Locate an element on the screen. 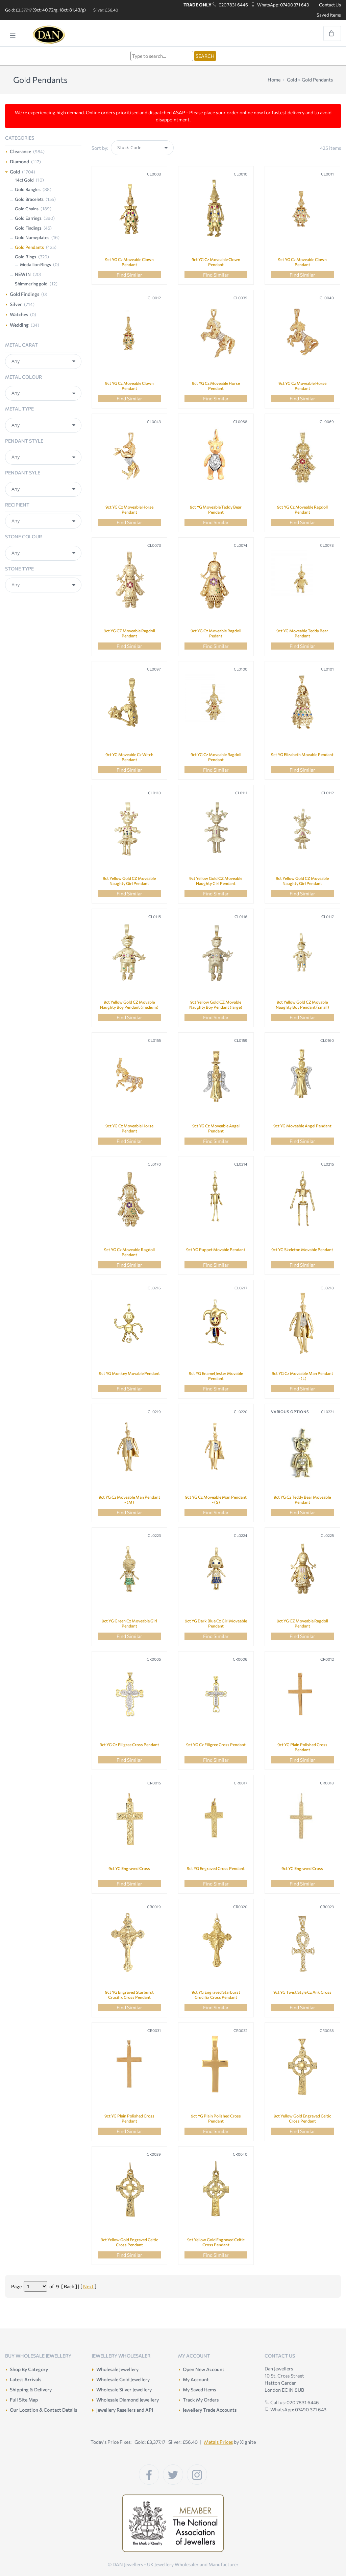 The image size is (346, 2576). Gold is located at coordinates (292, 80).